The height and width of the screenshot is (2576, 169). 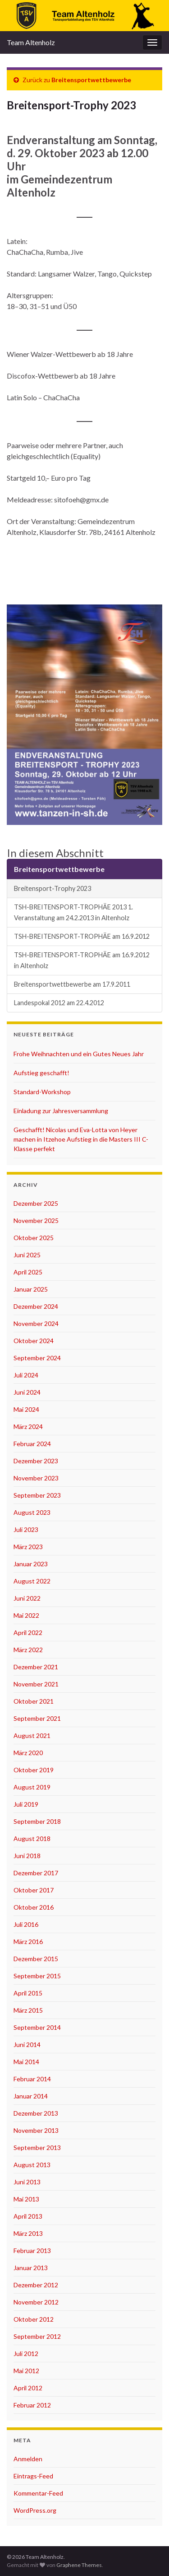 What do you see at coordinates (72, 984) in the screenshot?
I see `Breitensportwettbewerbe am 17.9.2011` at bounding box center [72, 984].